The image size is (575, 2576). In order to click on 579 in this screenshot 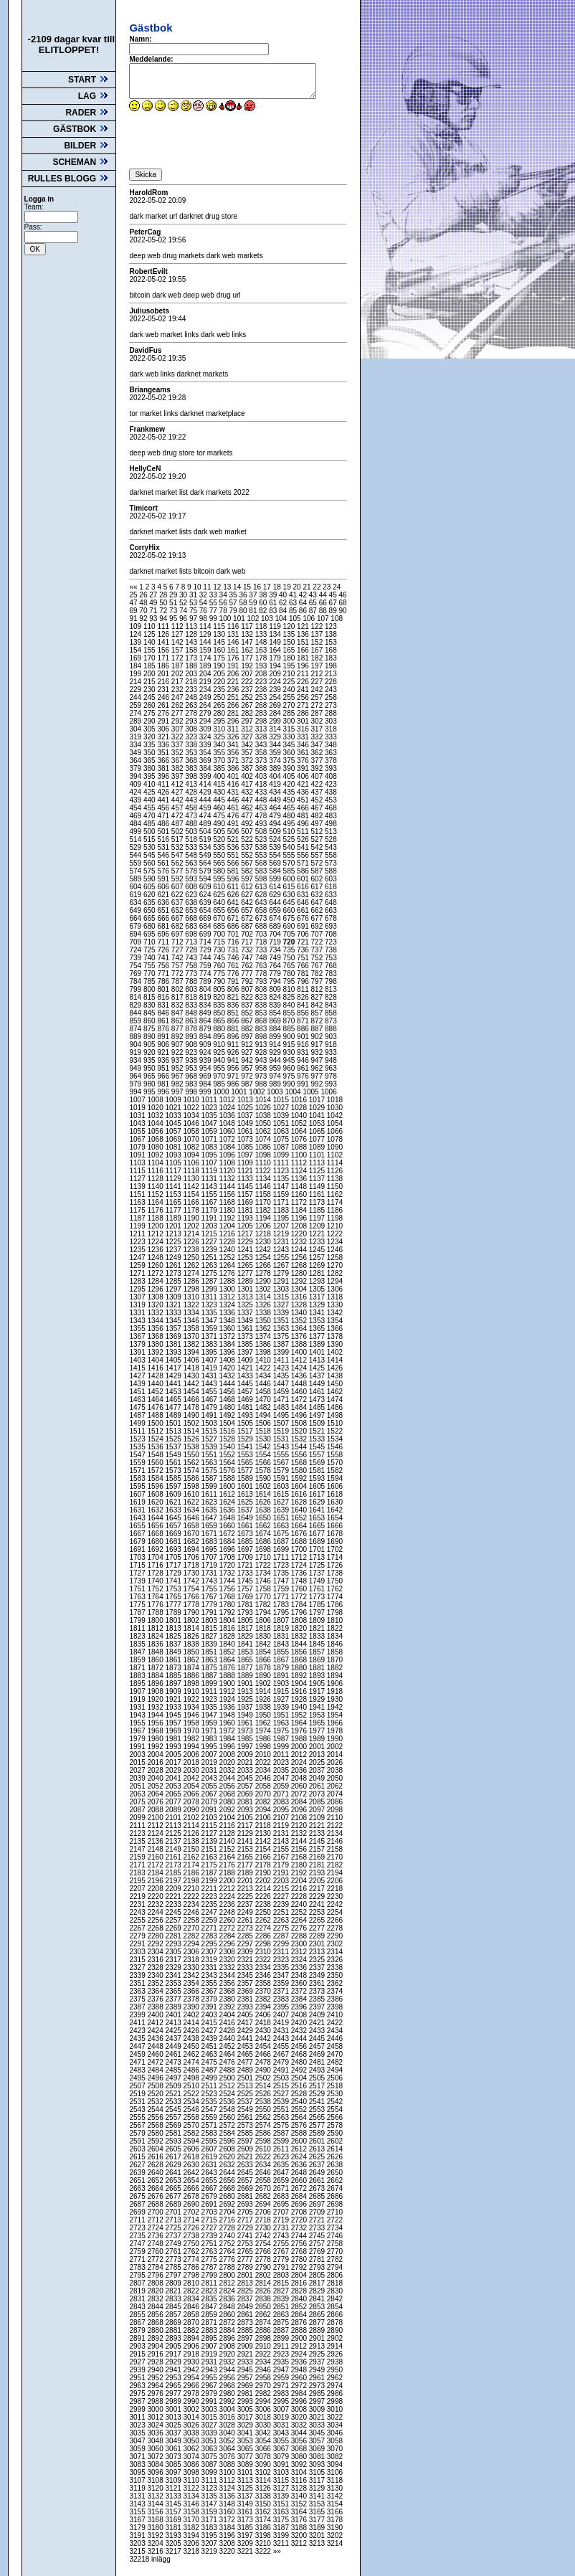, I will do `click(206, 871)`.